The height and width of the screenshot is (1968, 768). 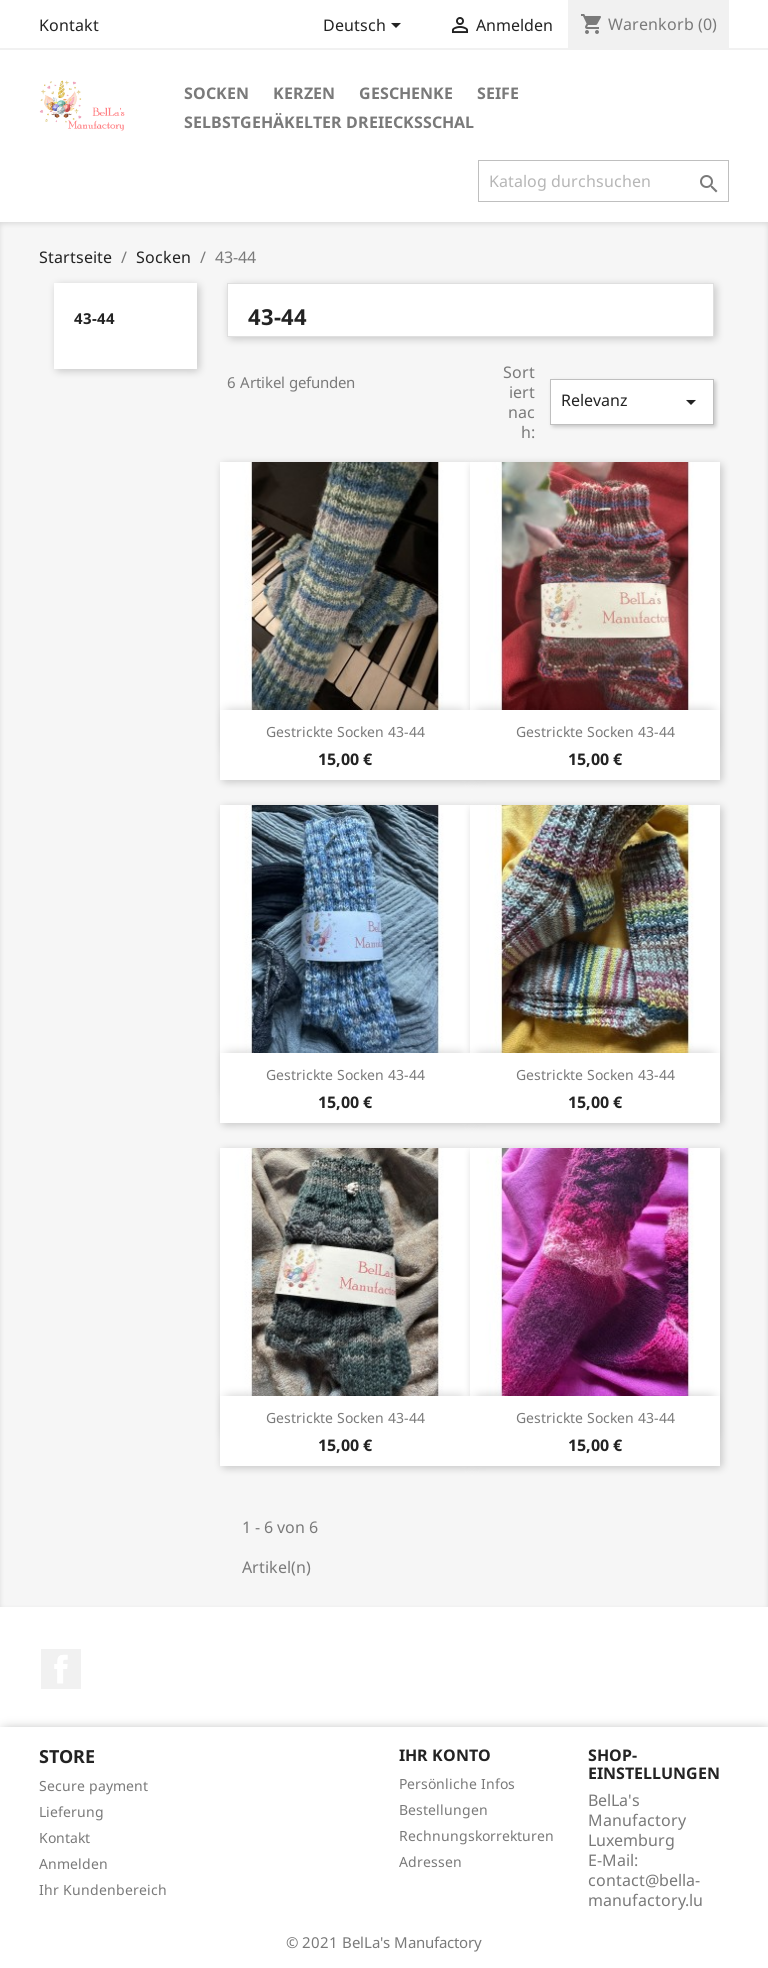 What do you see at coordinates (406, 93) in the screenshot?
I see `Geschenke` at bounding box center [406, 93].